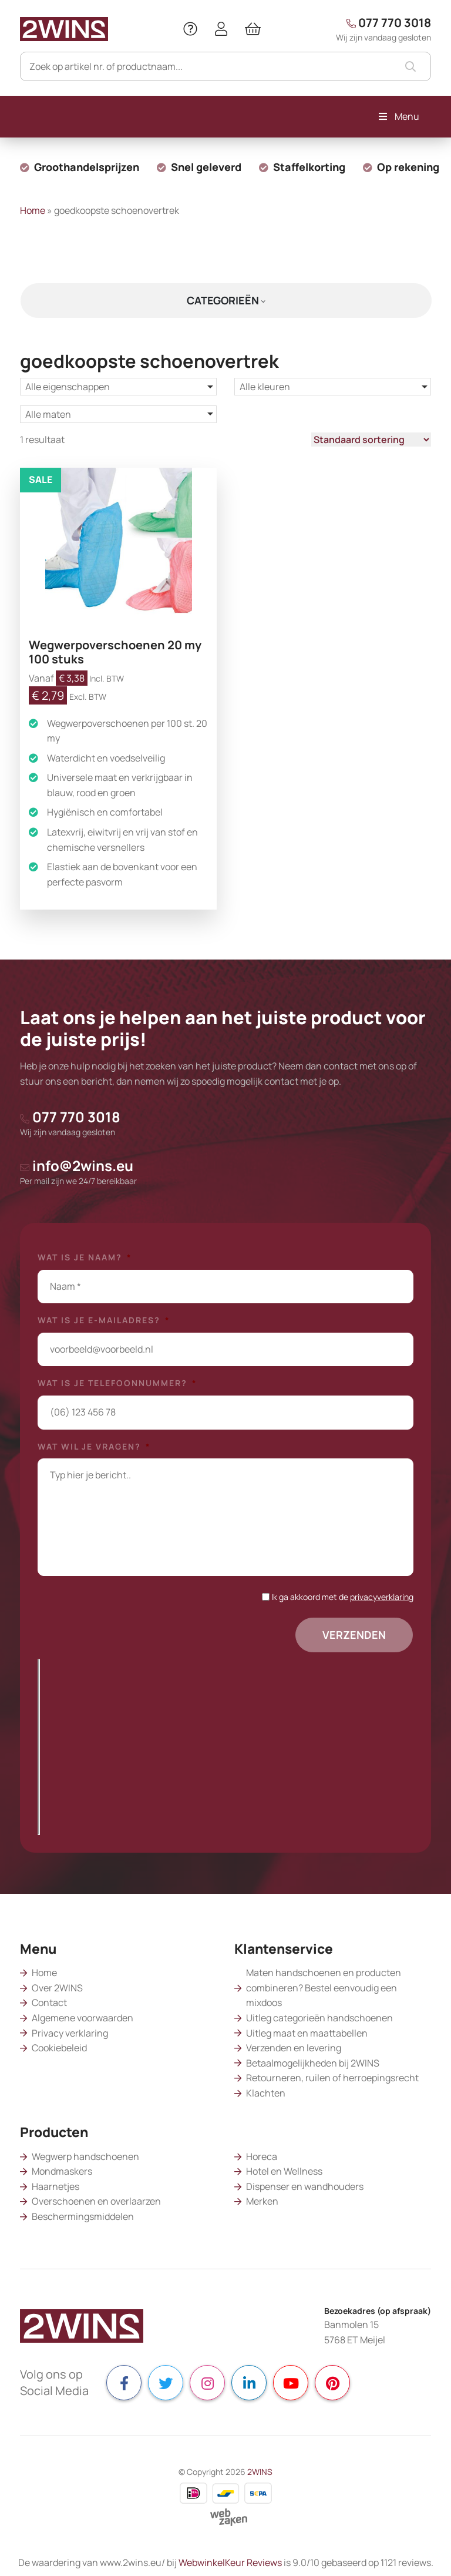 Image resolution: width=451 pixels, height=2576 pixels. Describe the element at coordinates (62, 2171) in the screenshot. I see `Mondmaskers` at that location.